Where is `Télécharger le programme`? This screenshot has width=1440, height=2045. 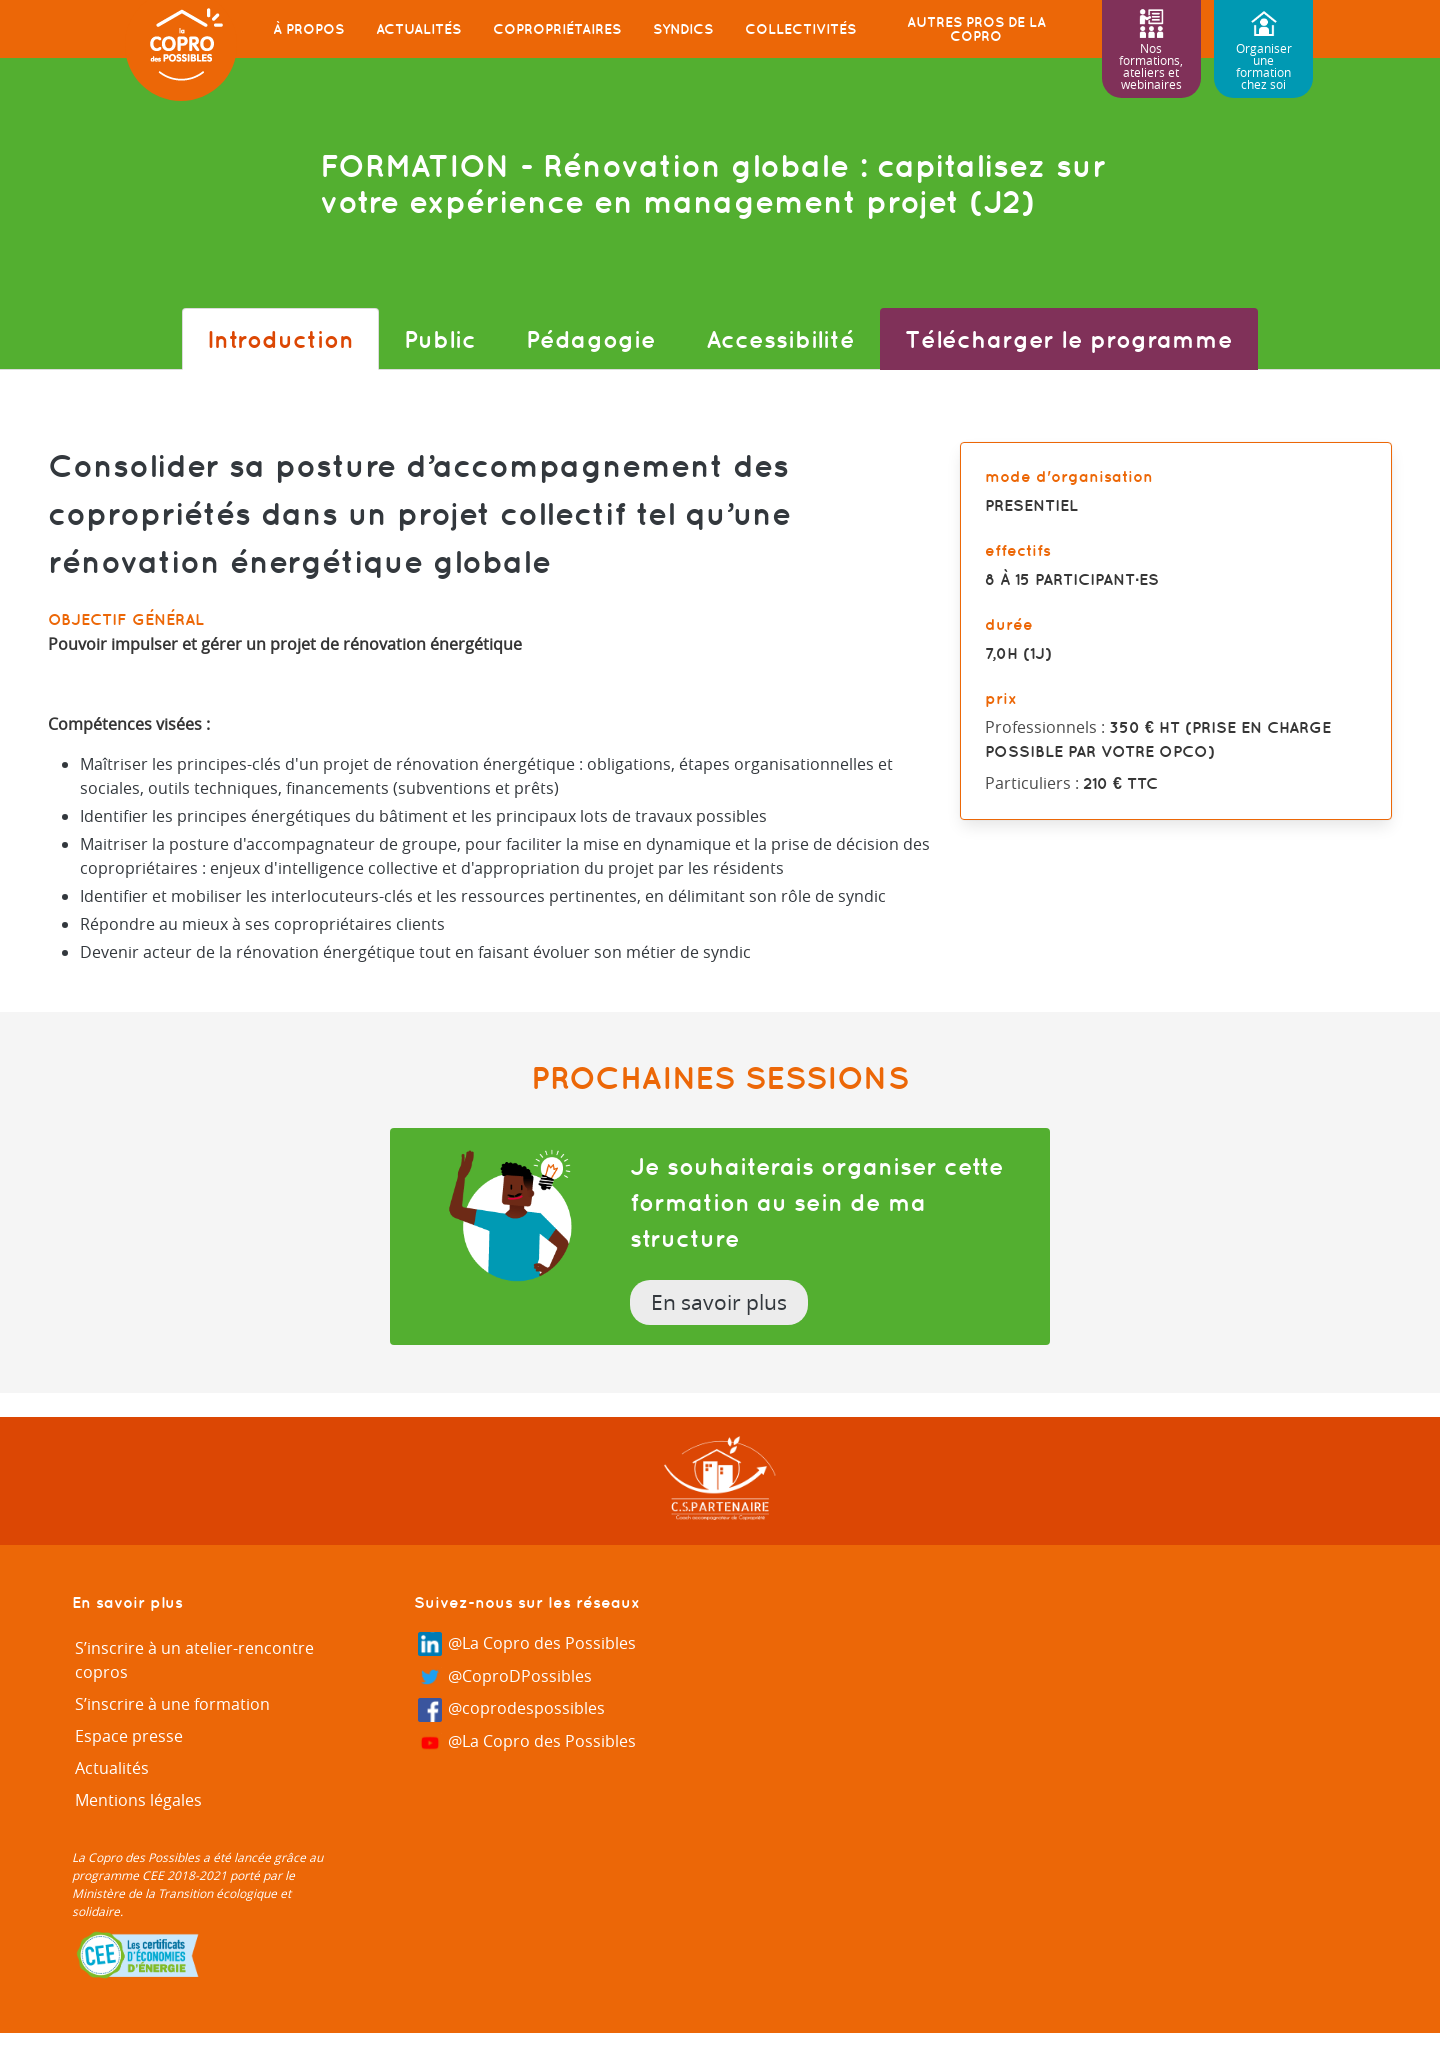
Télécharger le programme is located at coordinates (1069, 339).